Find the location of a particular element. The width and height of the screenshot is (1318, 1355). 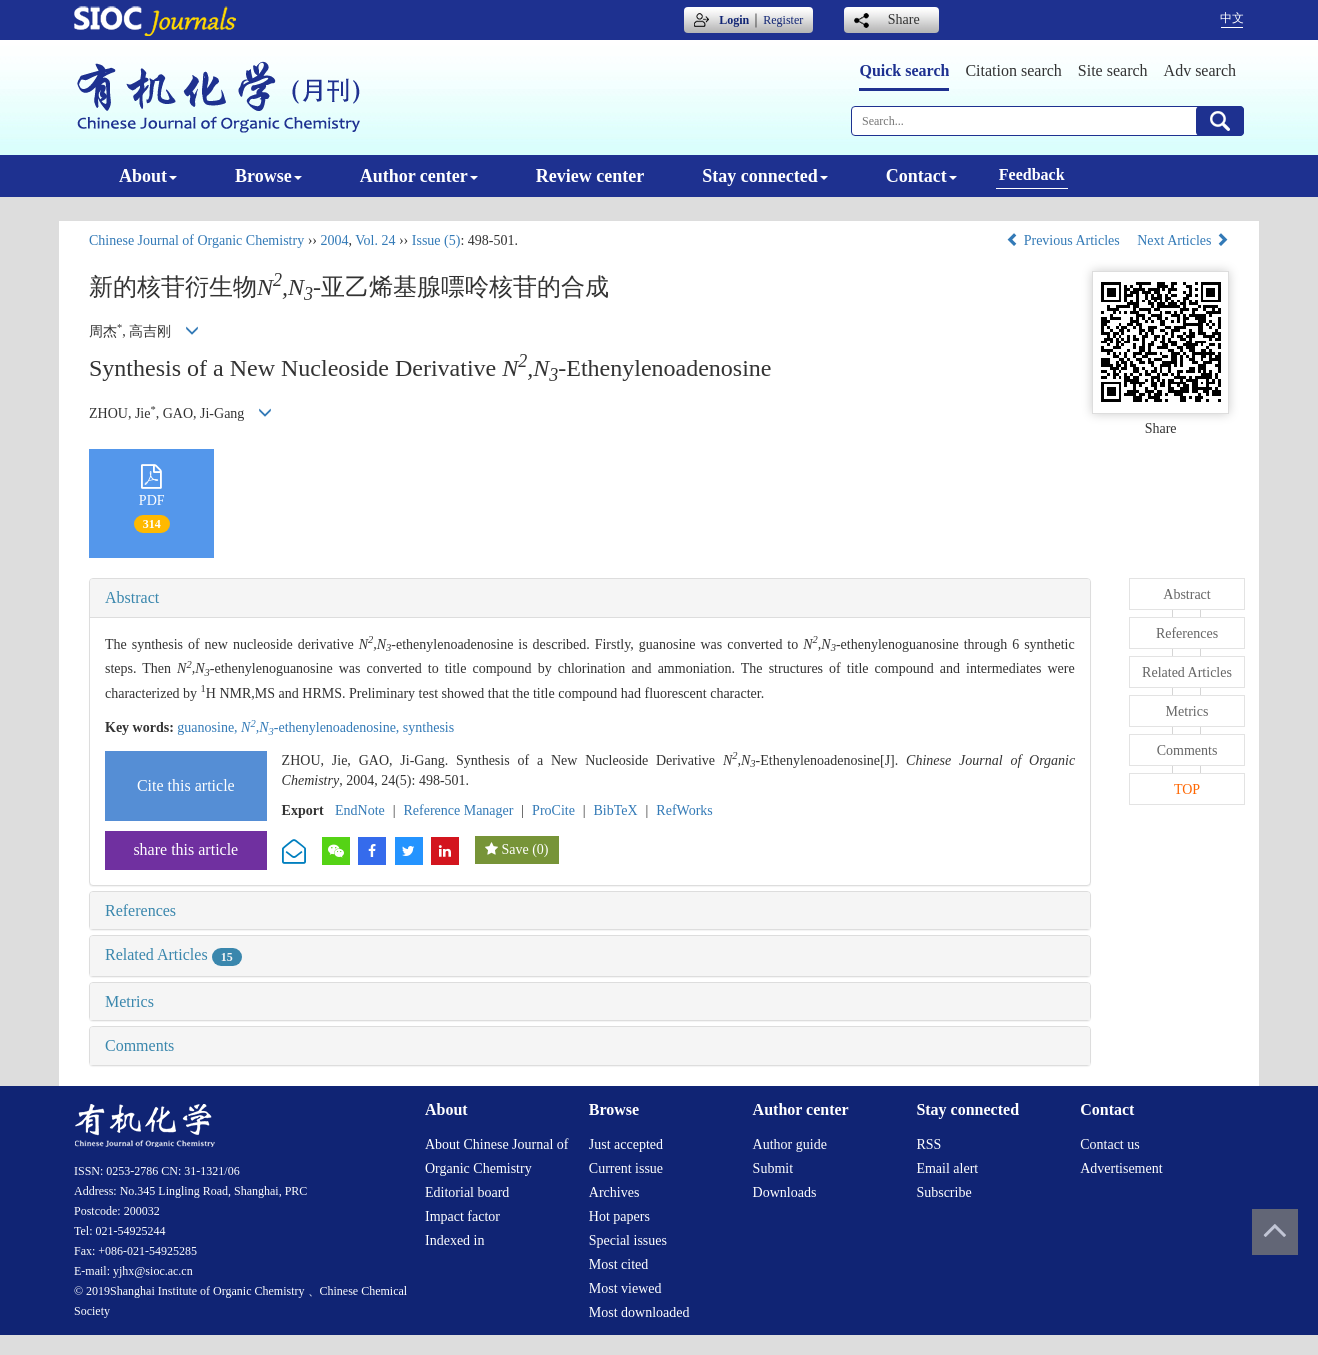

RSS [menuitem] is located at coordinates (928, 1144).